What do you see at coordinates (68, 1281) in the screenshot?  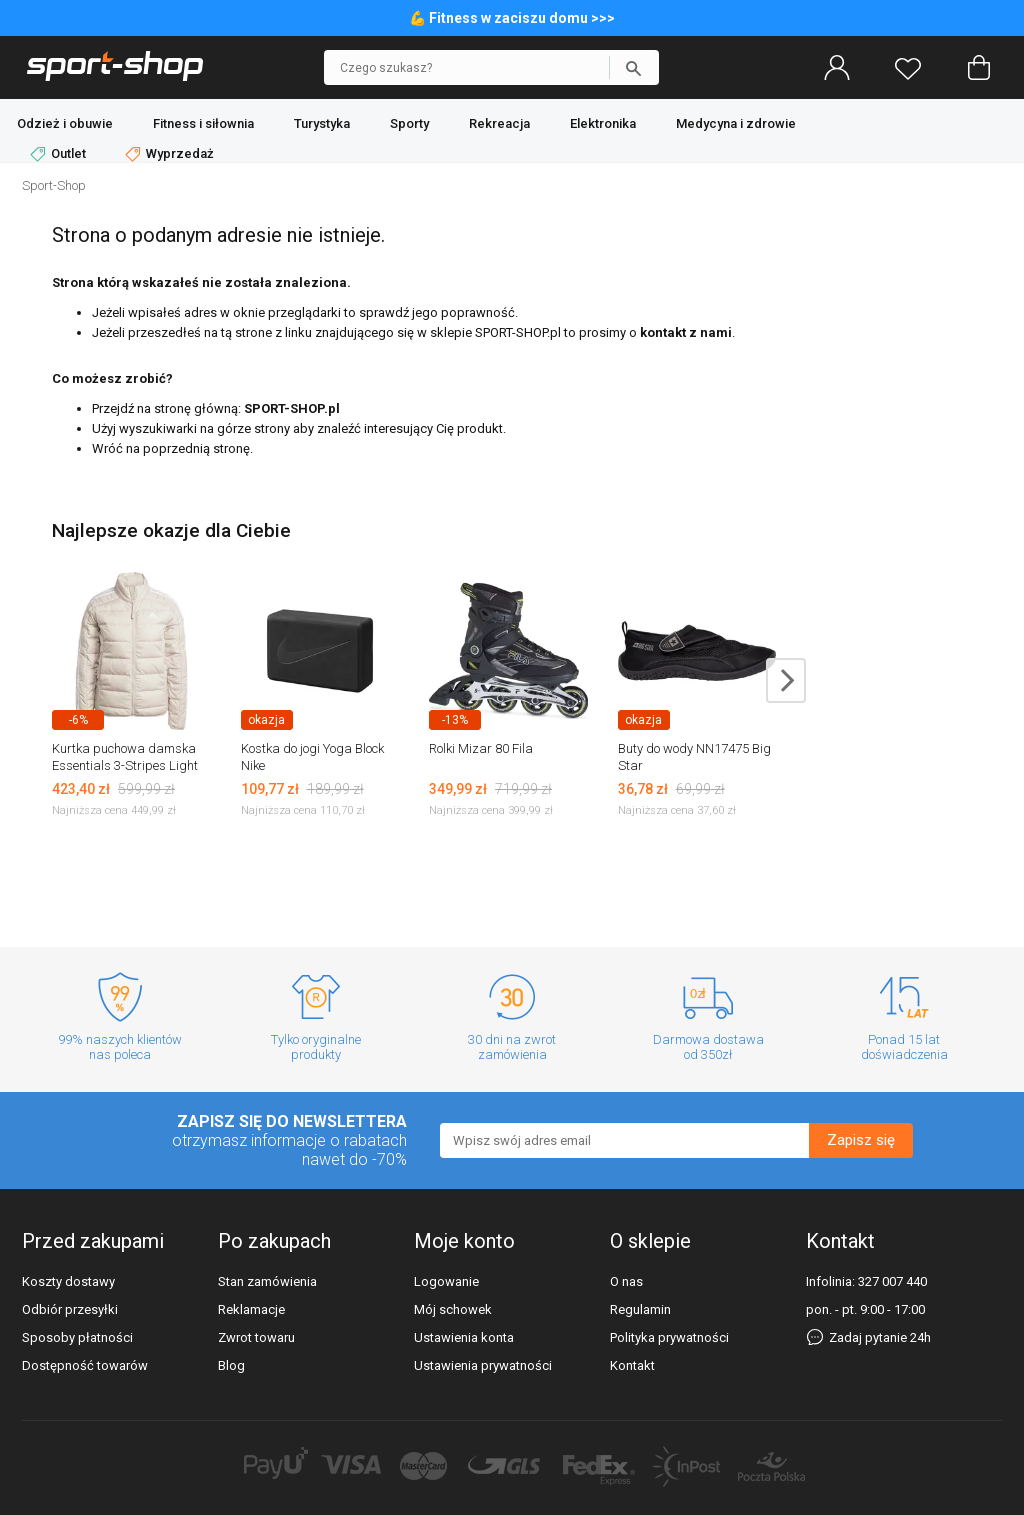 I see `Koszty dostawy` at bounding box center [68, 1281].